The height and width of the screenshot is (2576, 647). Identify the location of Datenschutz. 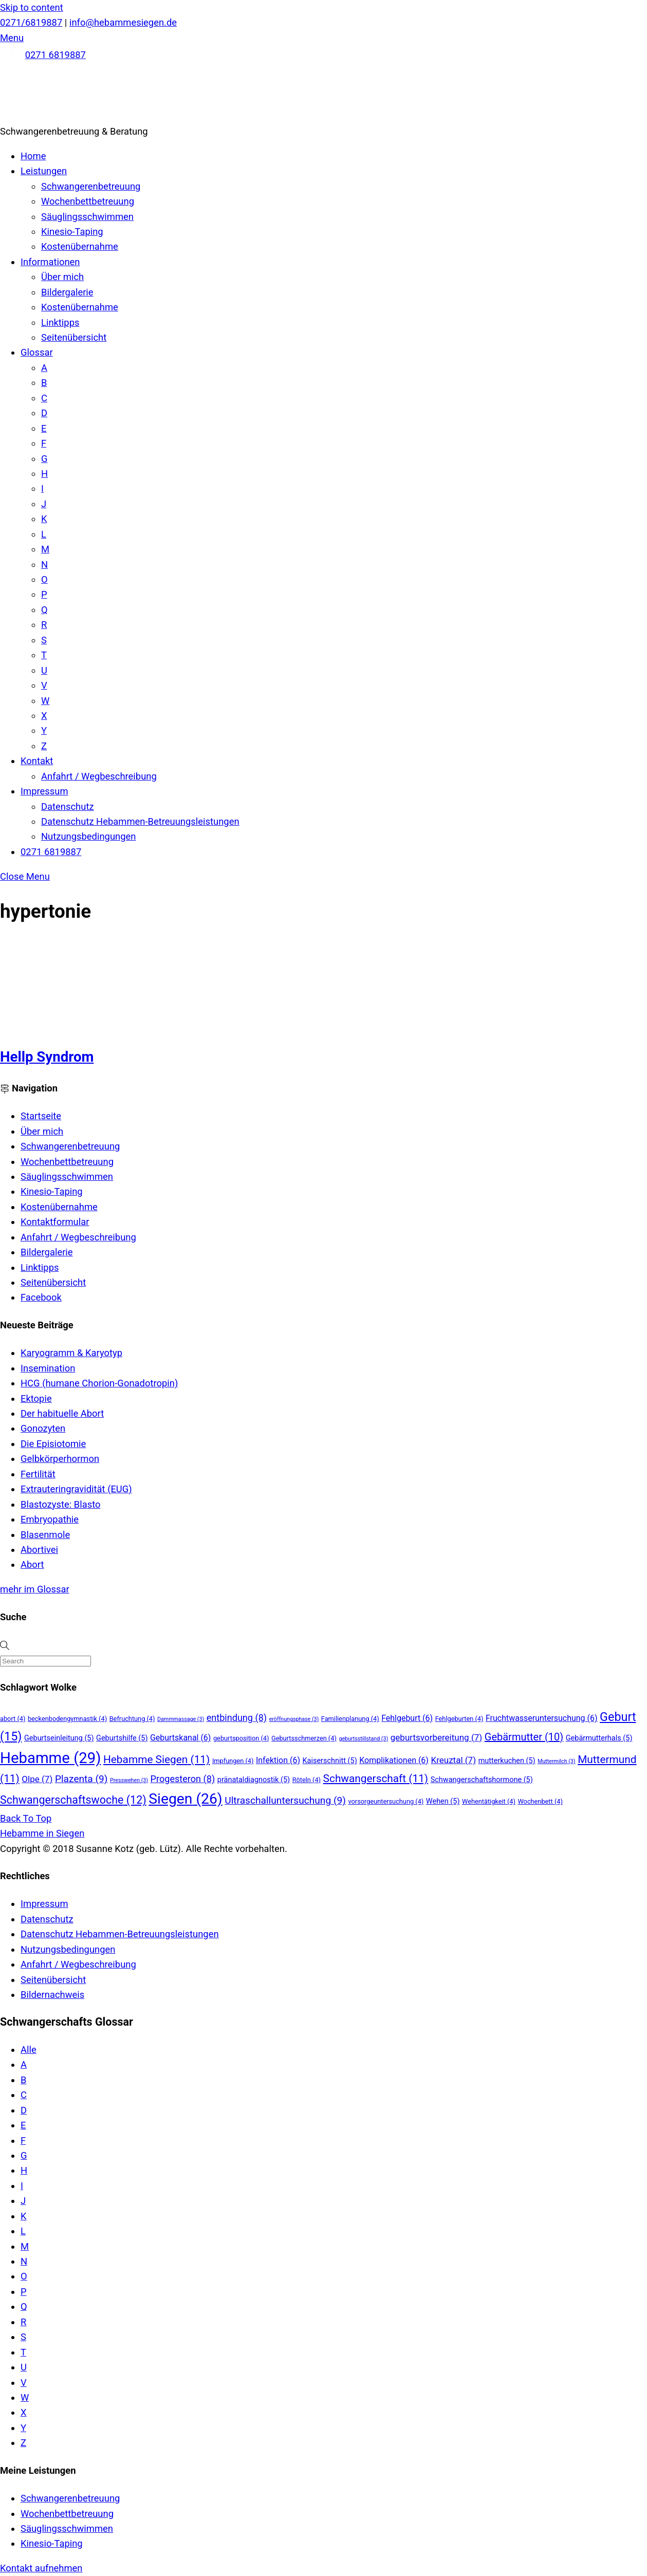
(67, 806).